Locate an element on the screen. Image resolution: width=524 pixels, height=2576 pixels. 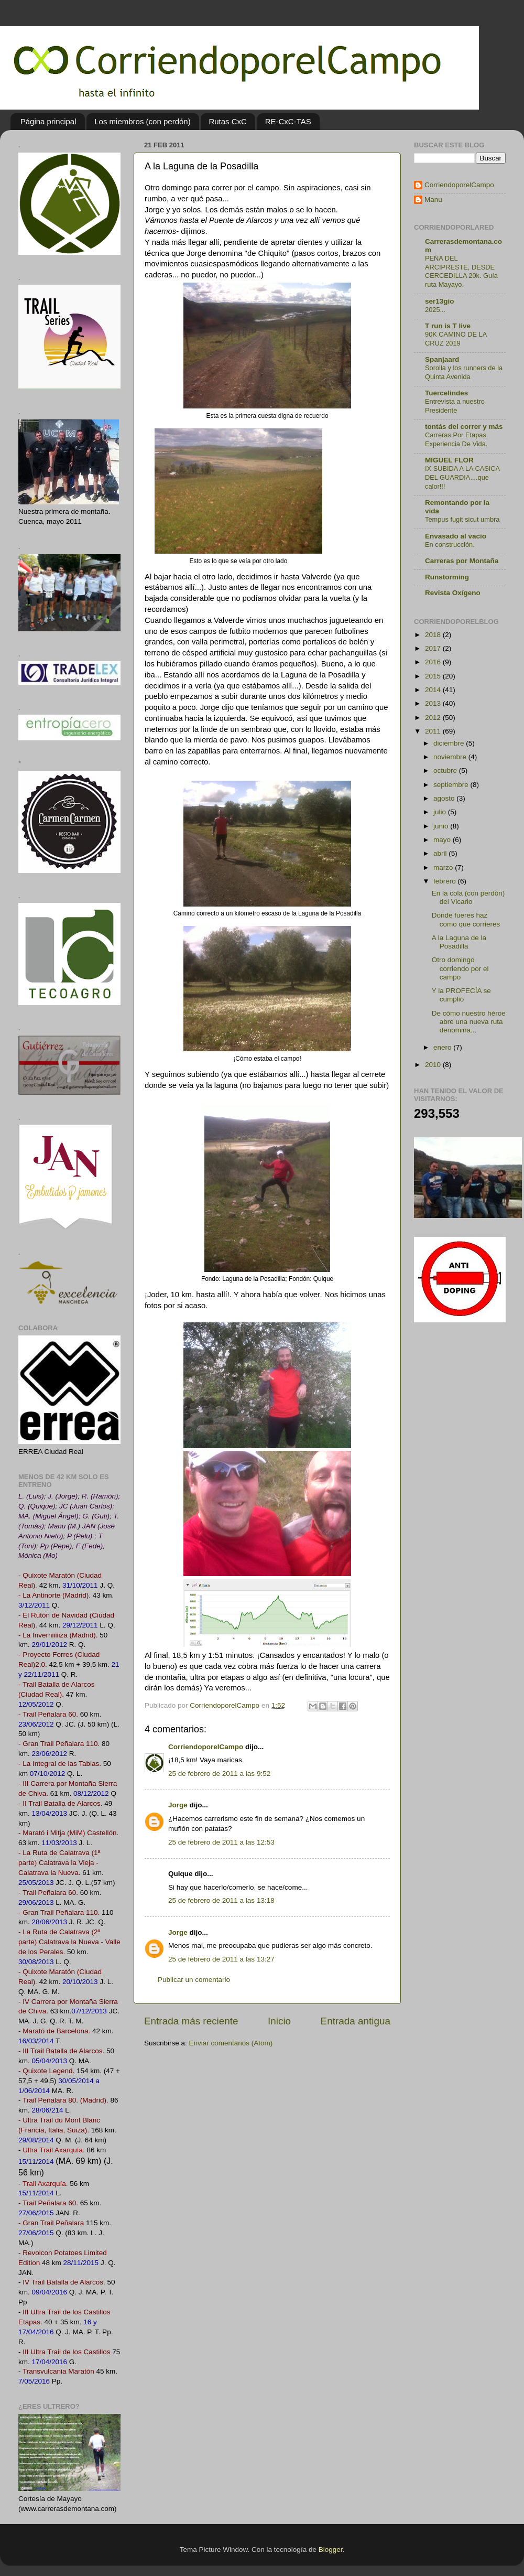
En construcción. is located at coordinates (450, 544).